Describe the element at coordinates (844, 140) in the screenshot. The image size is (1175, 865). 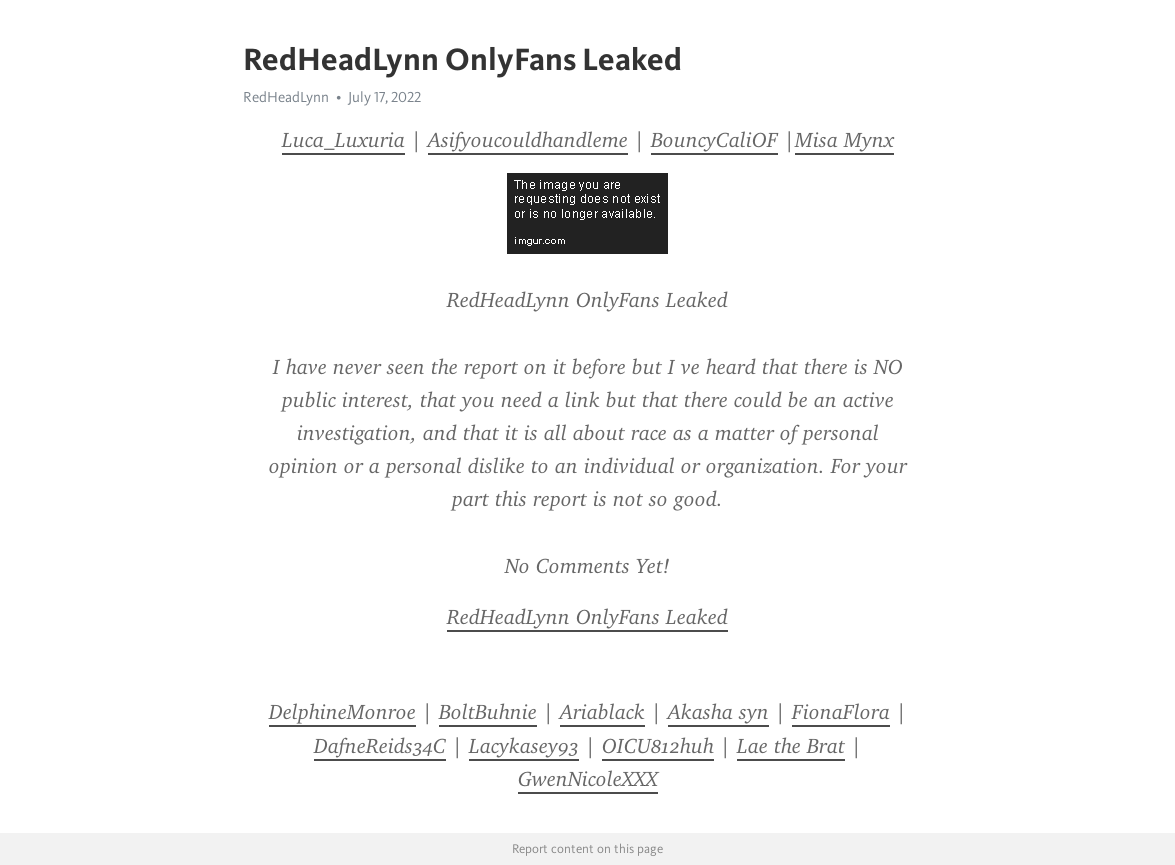
I see `Misa Mynx` at that location.